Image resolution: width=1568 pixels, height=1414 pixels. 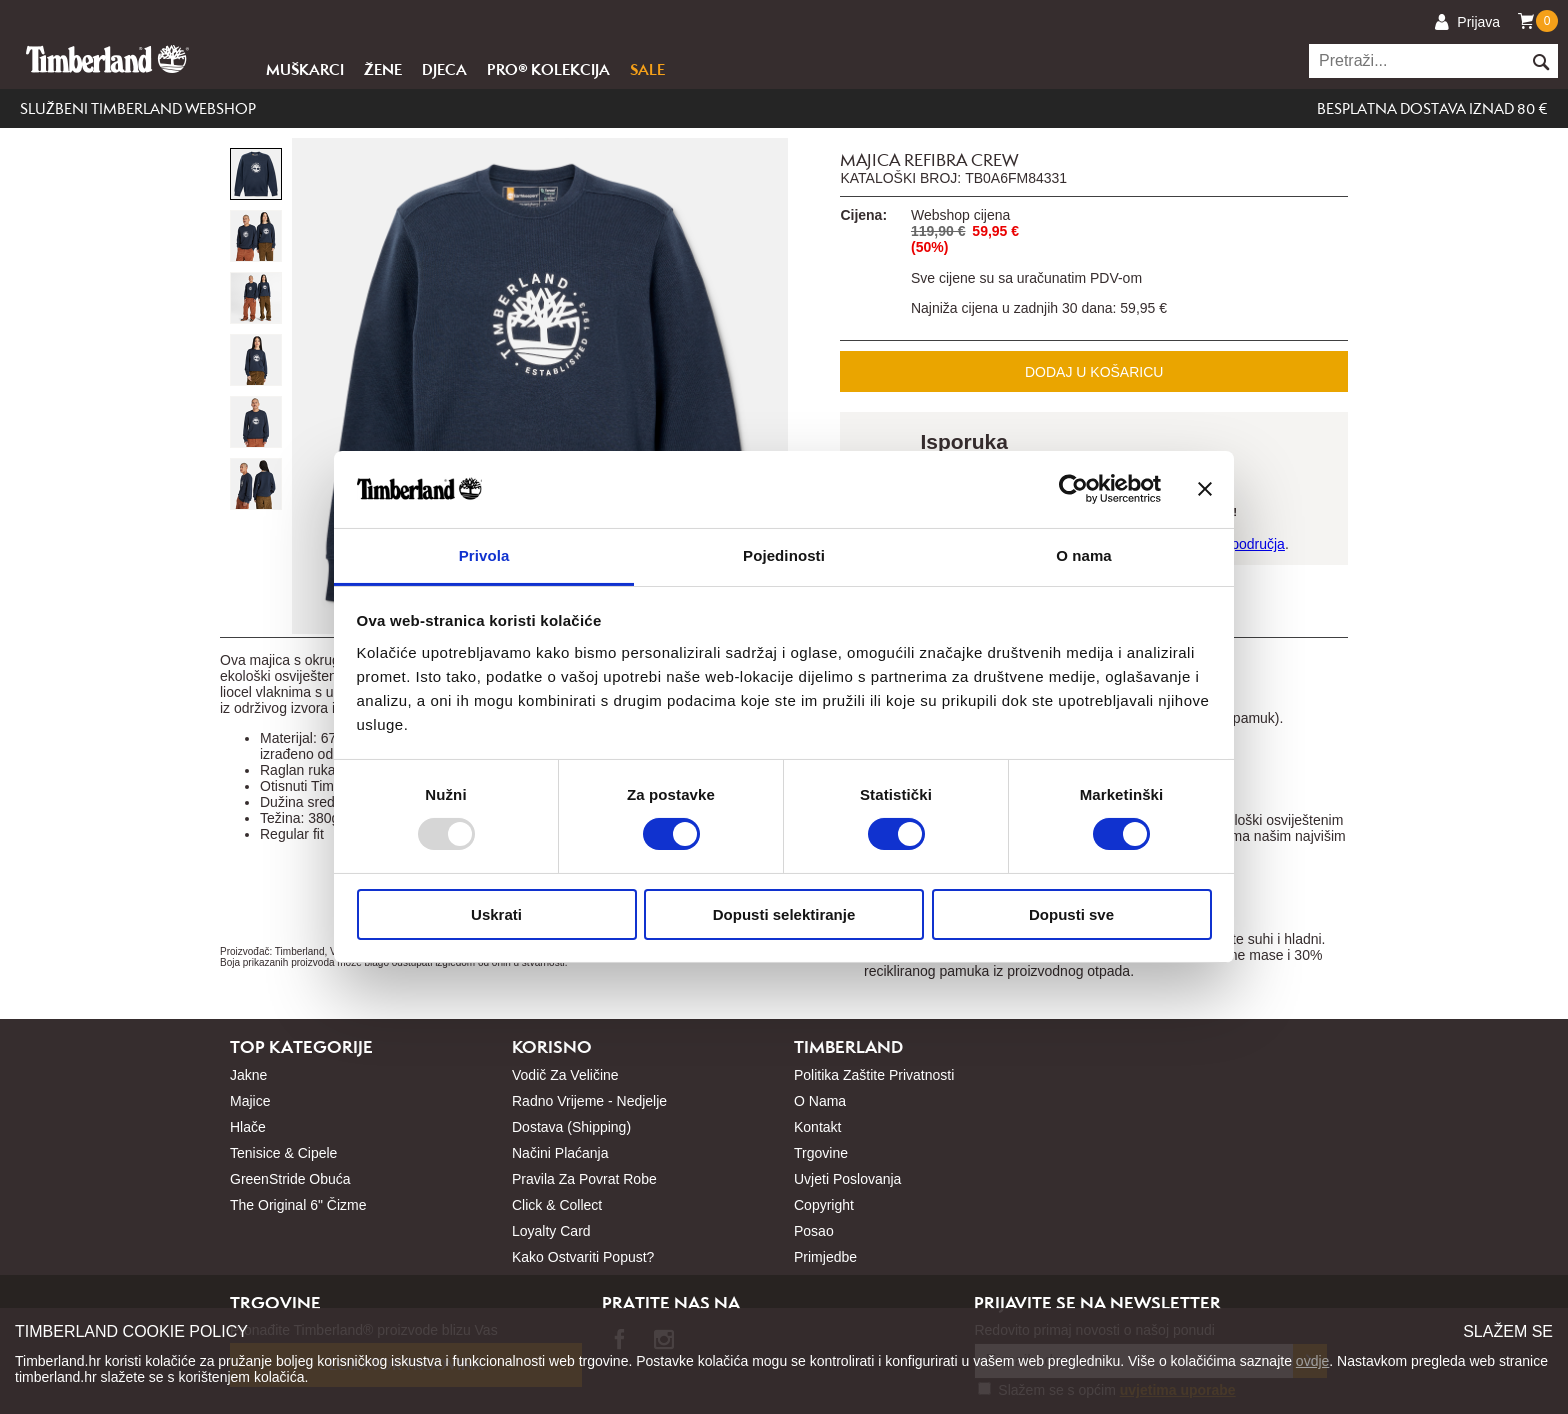 What do you see at coordinates (589, 1101) in the screenshot?
I see `Radno vrijeme - nedjelje` at bounding box center [589, 1101].